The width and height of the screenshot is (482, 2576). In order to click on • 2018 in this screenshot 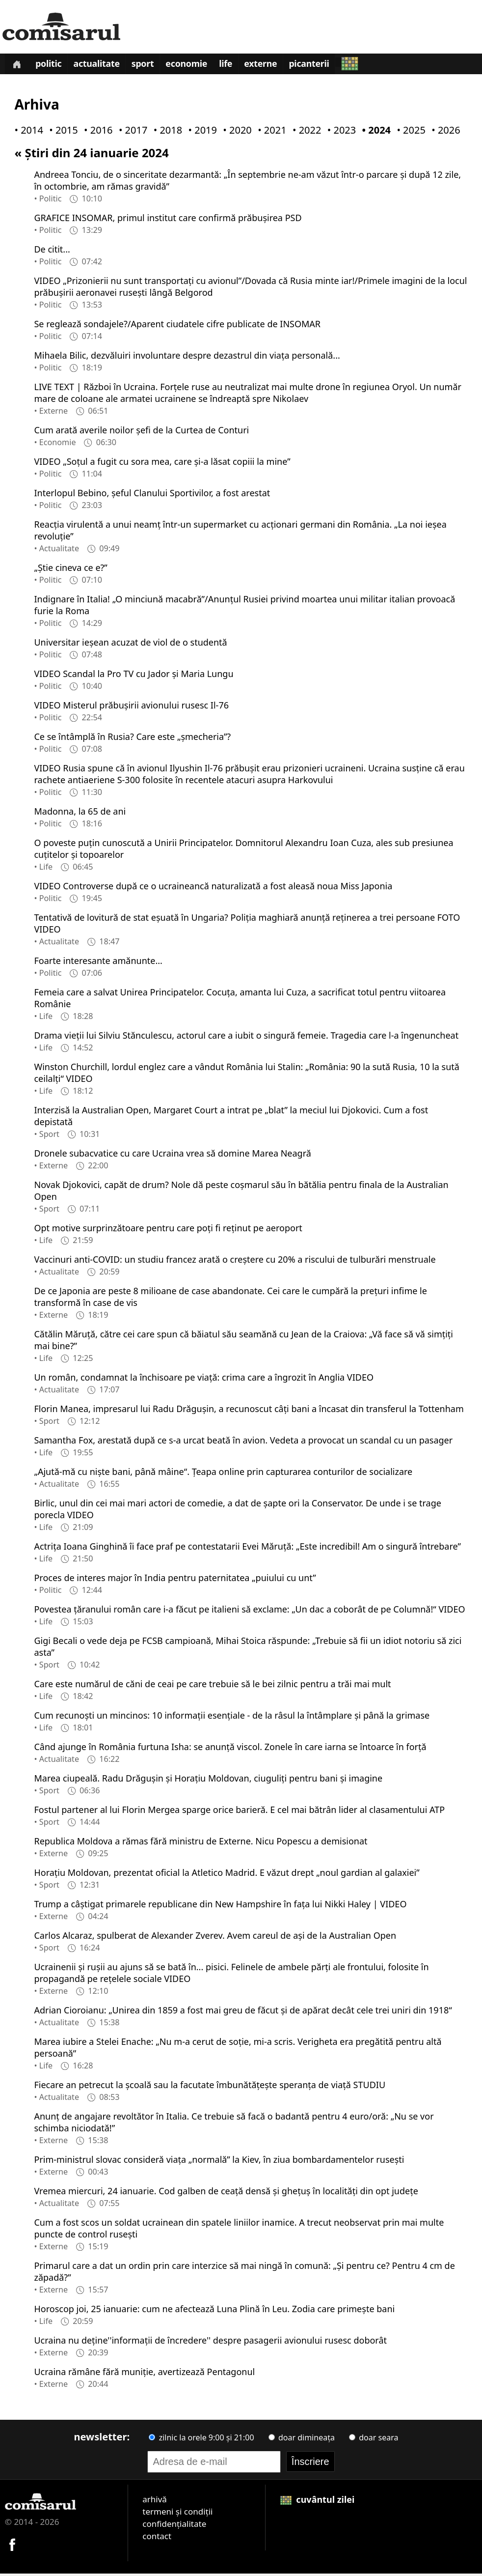, I will do `click(166, 132)`.